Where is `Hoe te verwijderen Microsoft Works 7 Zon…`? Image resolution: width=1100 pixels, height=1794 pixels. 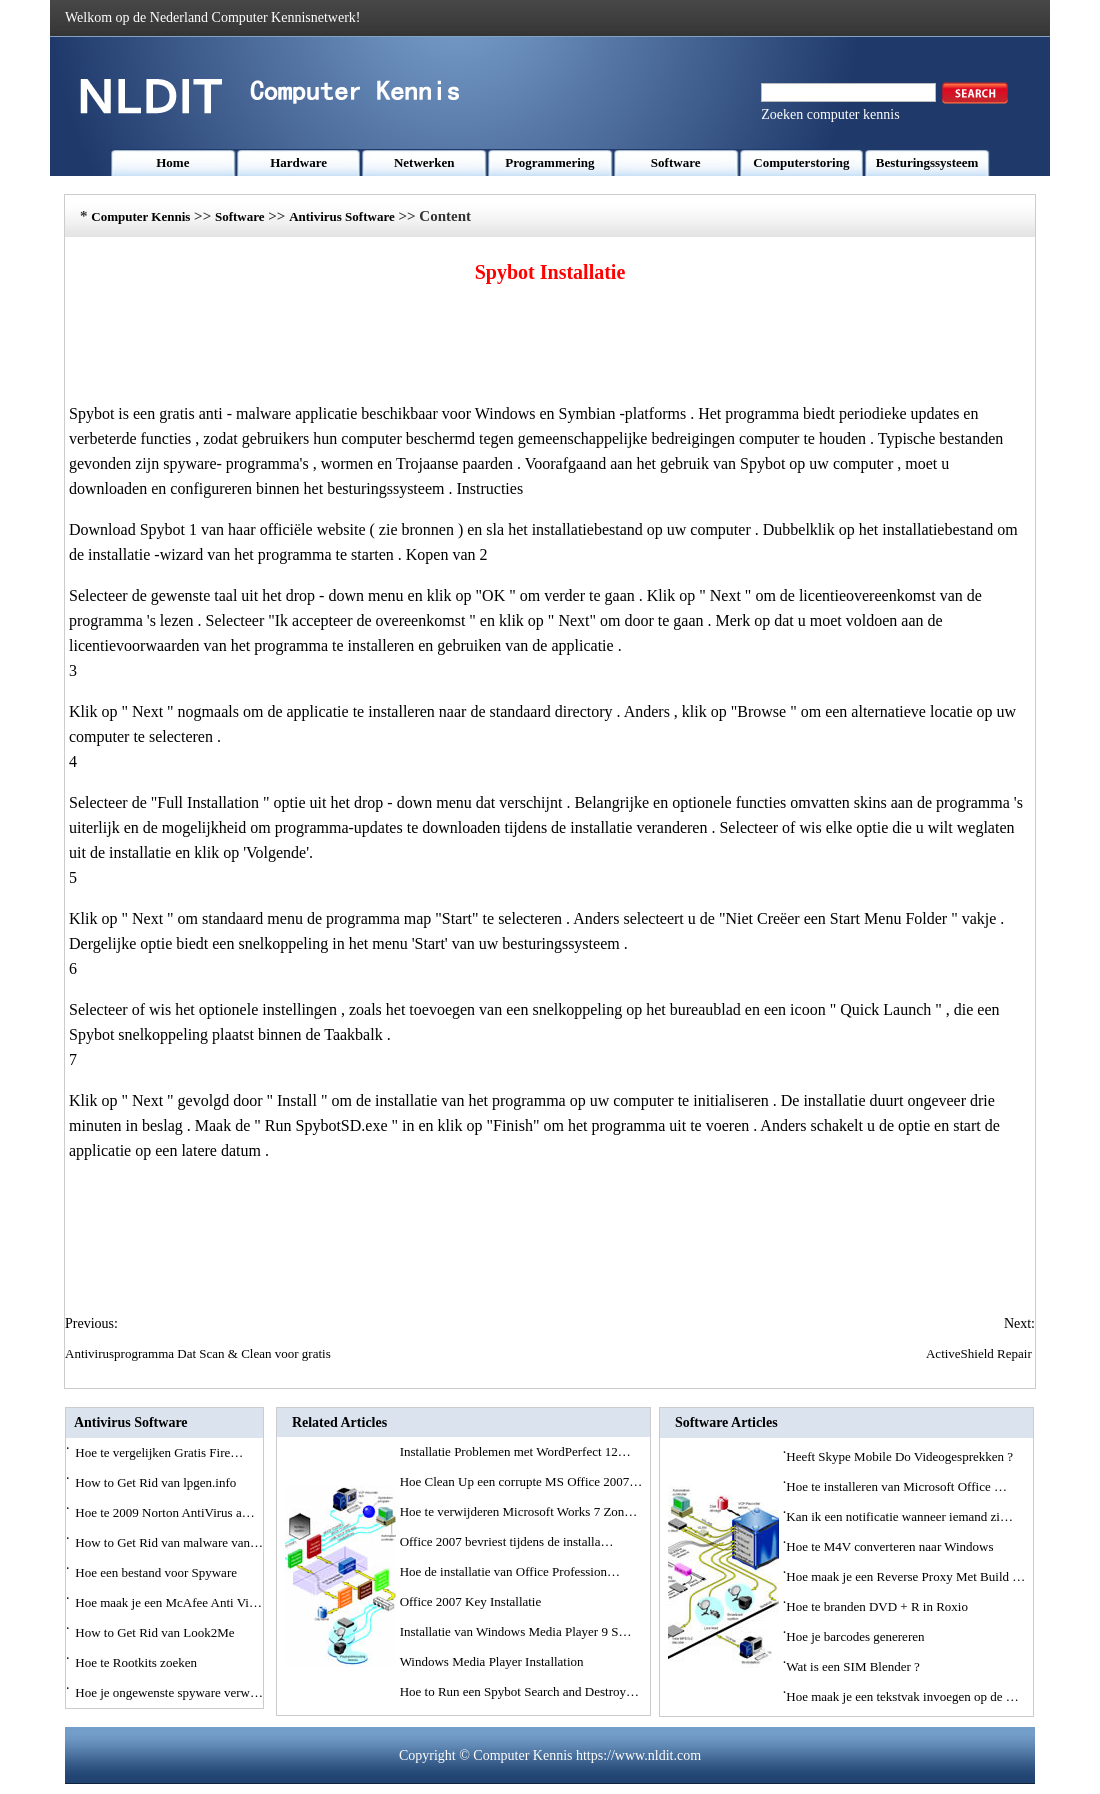
Hoe te verwijderen Microsoft Works 7 Zon… is located at coordinates (519, 1511).